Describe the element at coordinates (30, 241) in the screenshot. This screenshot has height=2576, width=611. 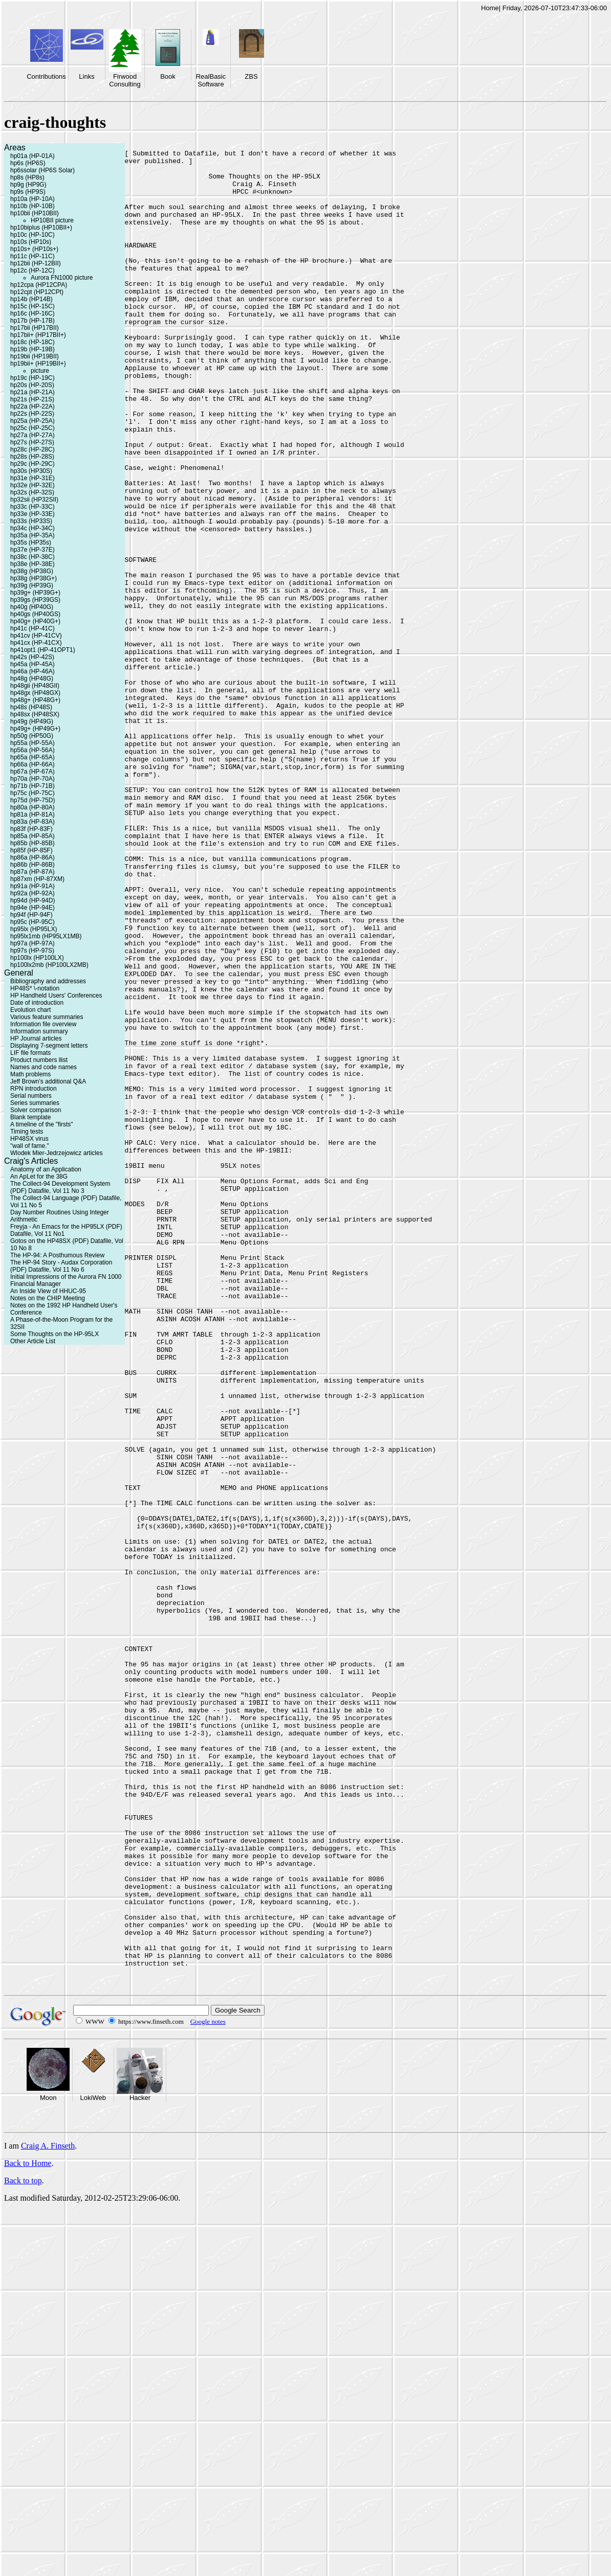
I see `hp10s (HP10s)` at that location.